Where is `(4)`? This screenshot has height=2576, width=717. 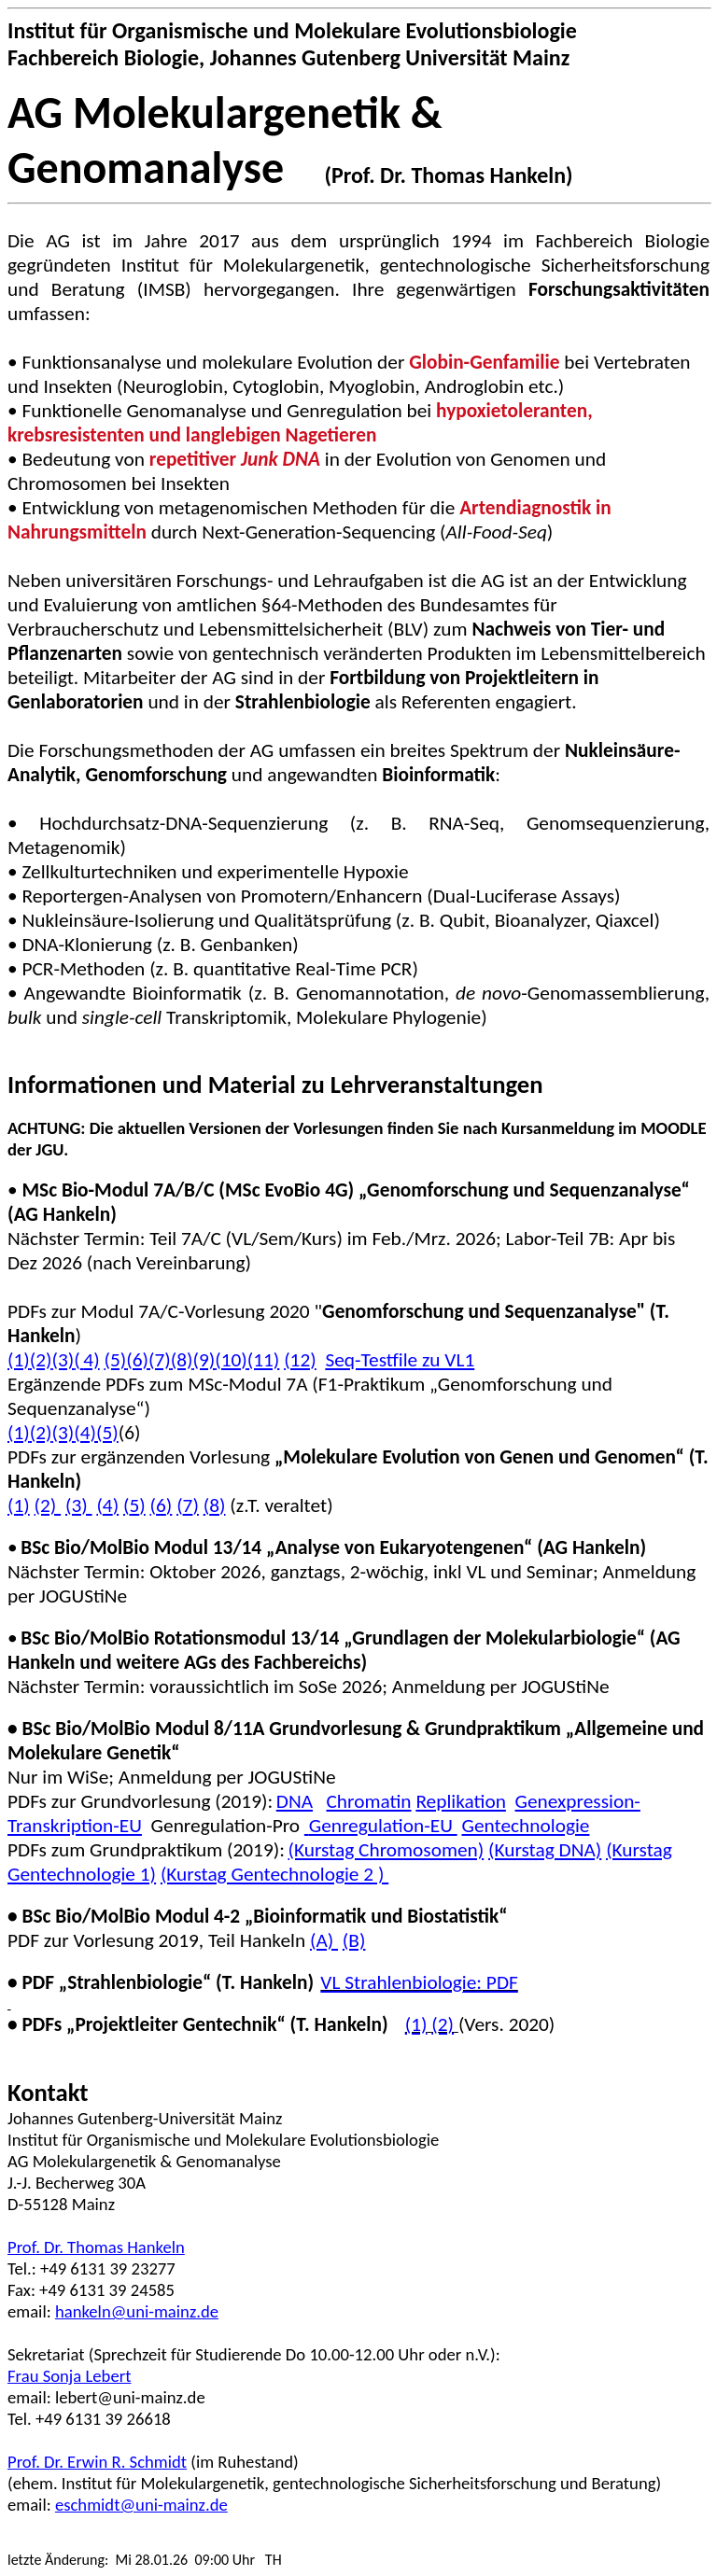
(4) is located at coordinates (86, 1360).